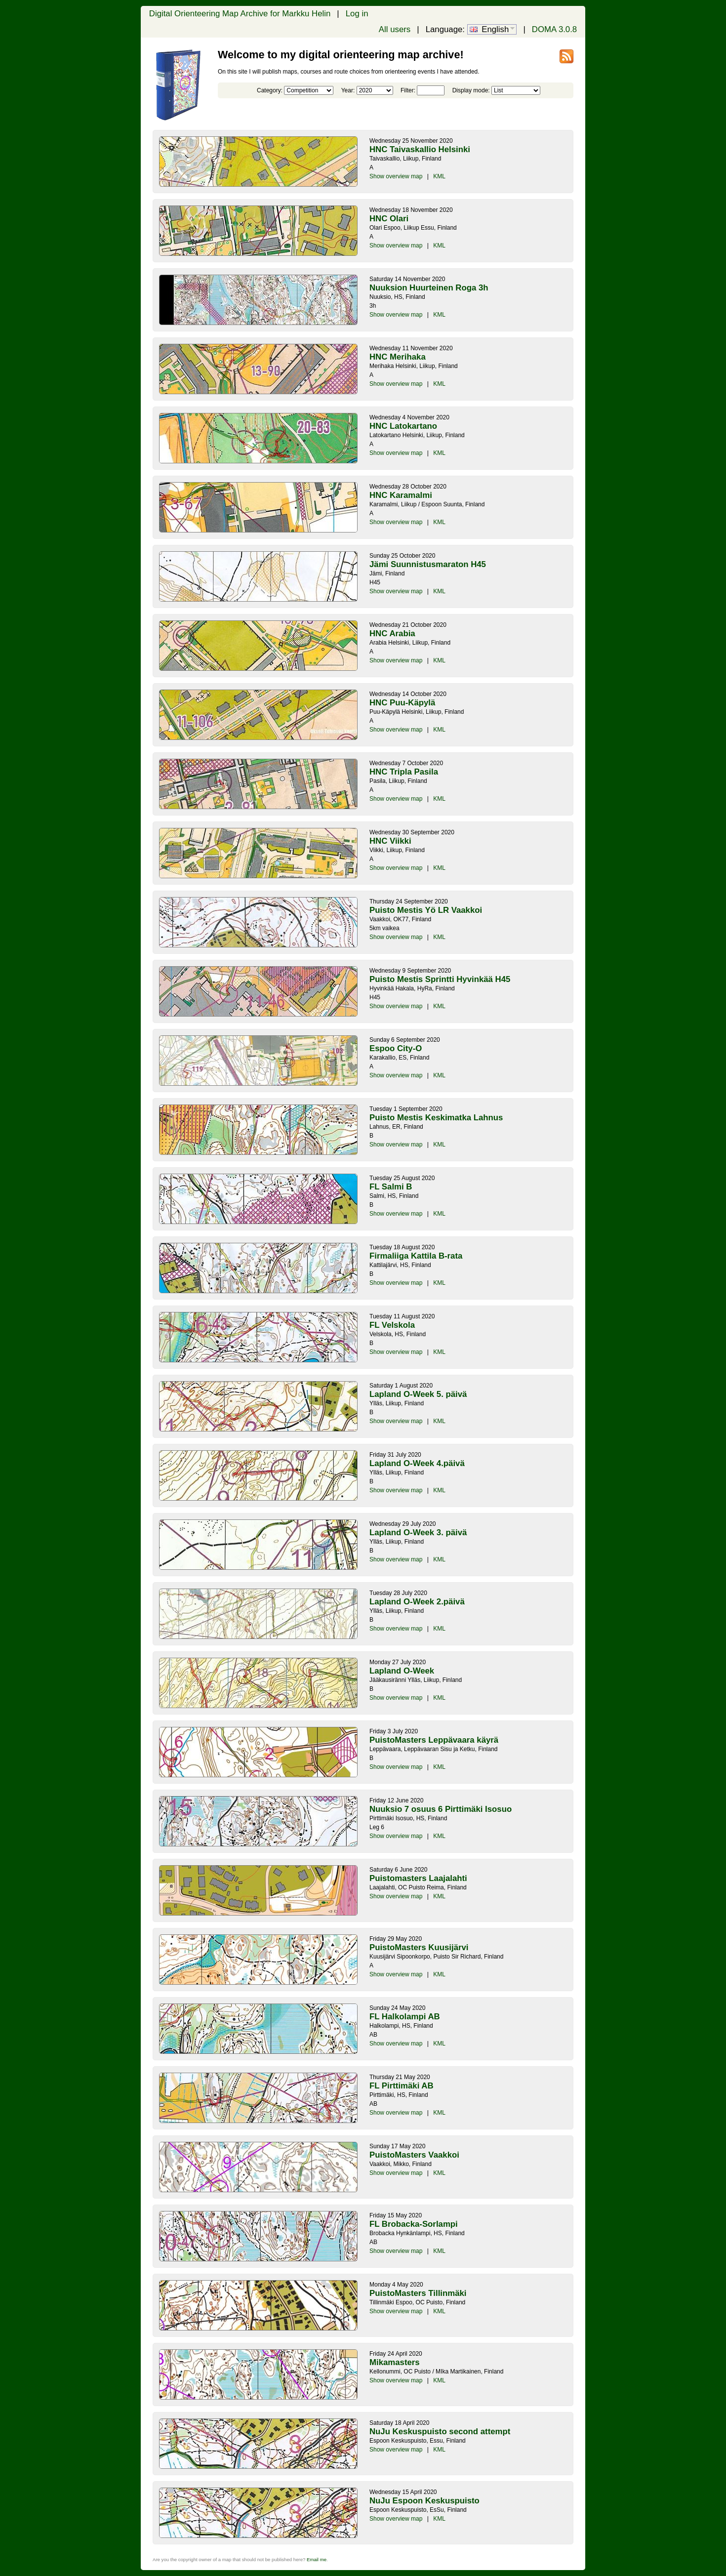  Describe the element at coordinates (415, 1256) in the screenshot. I see `Firmaliiga Kattila B-rata` at that location.